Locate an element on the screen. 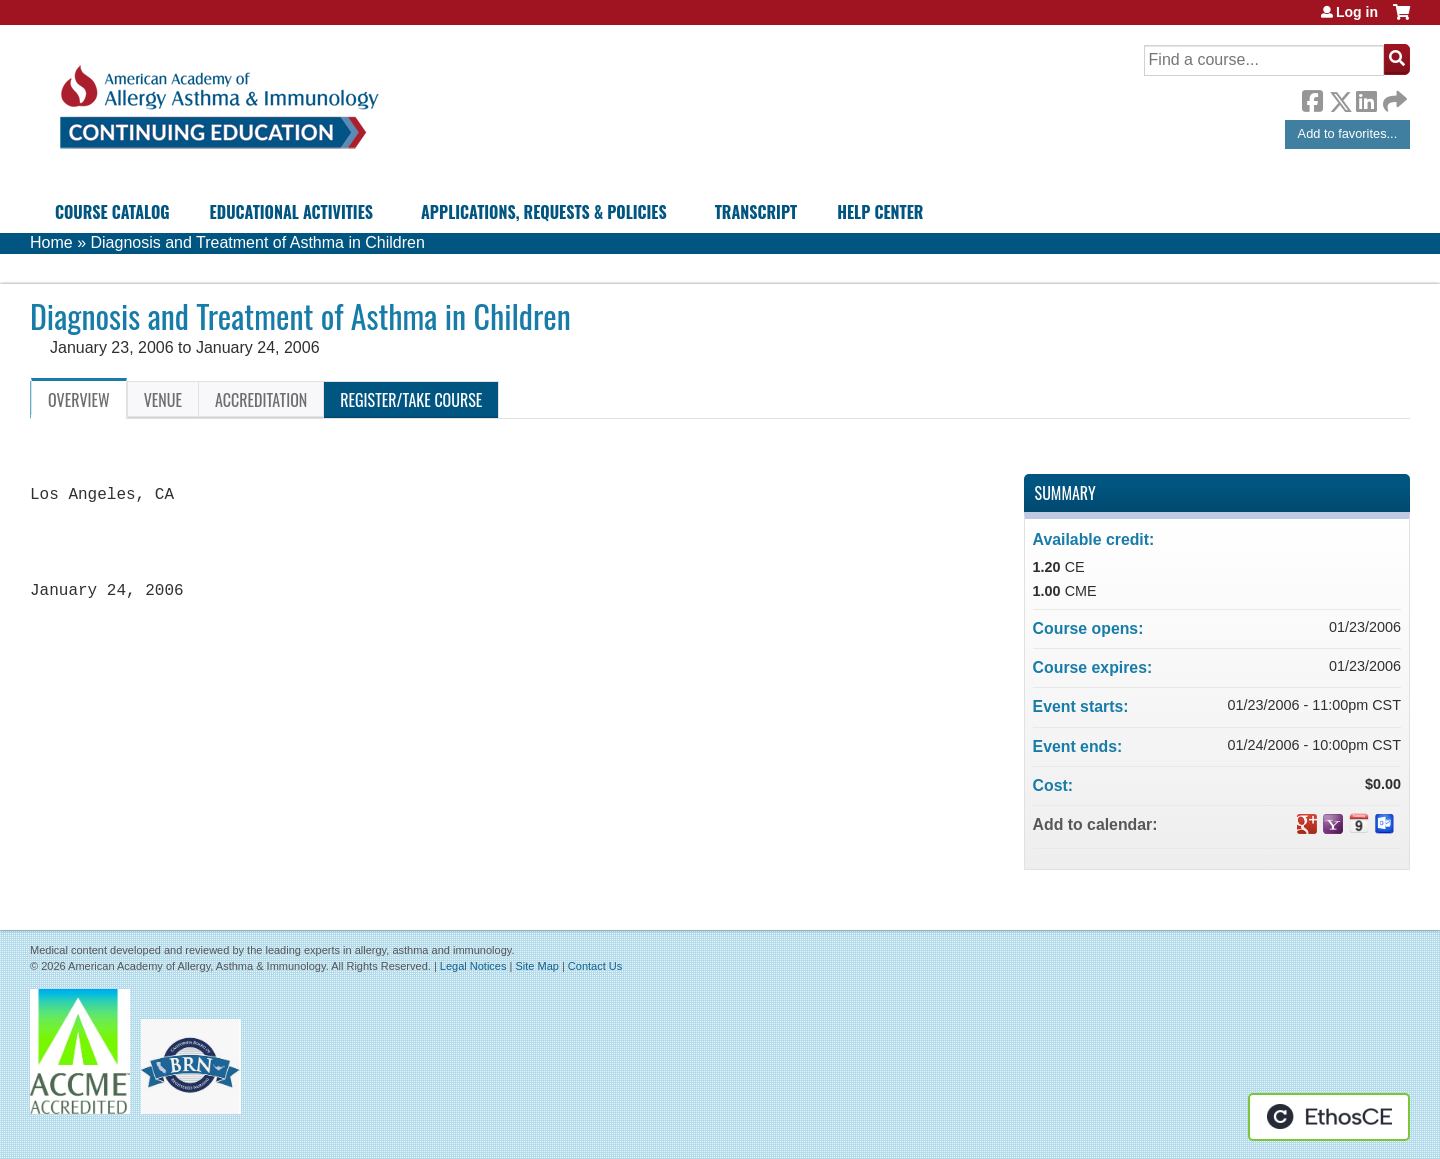  Venue is located at coordinates (163, 400).